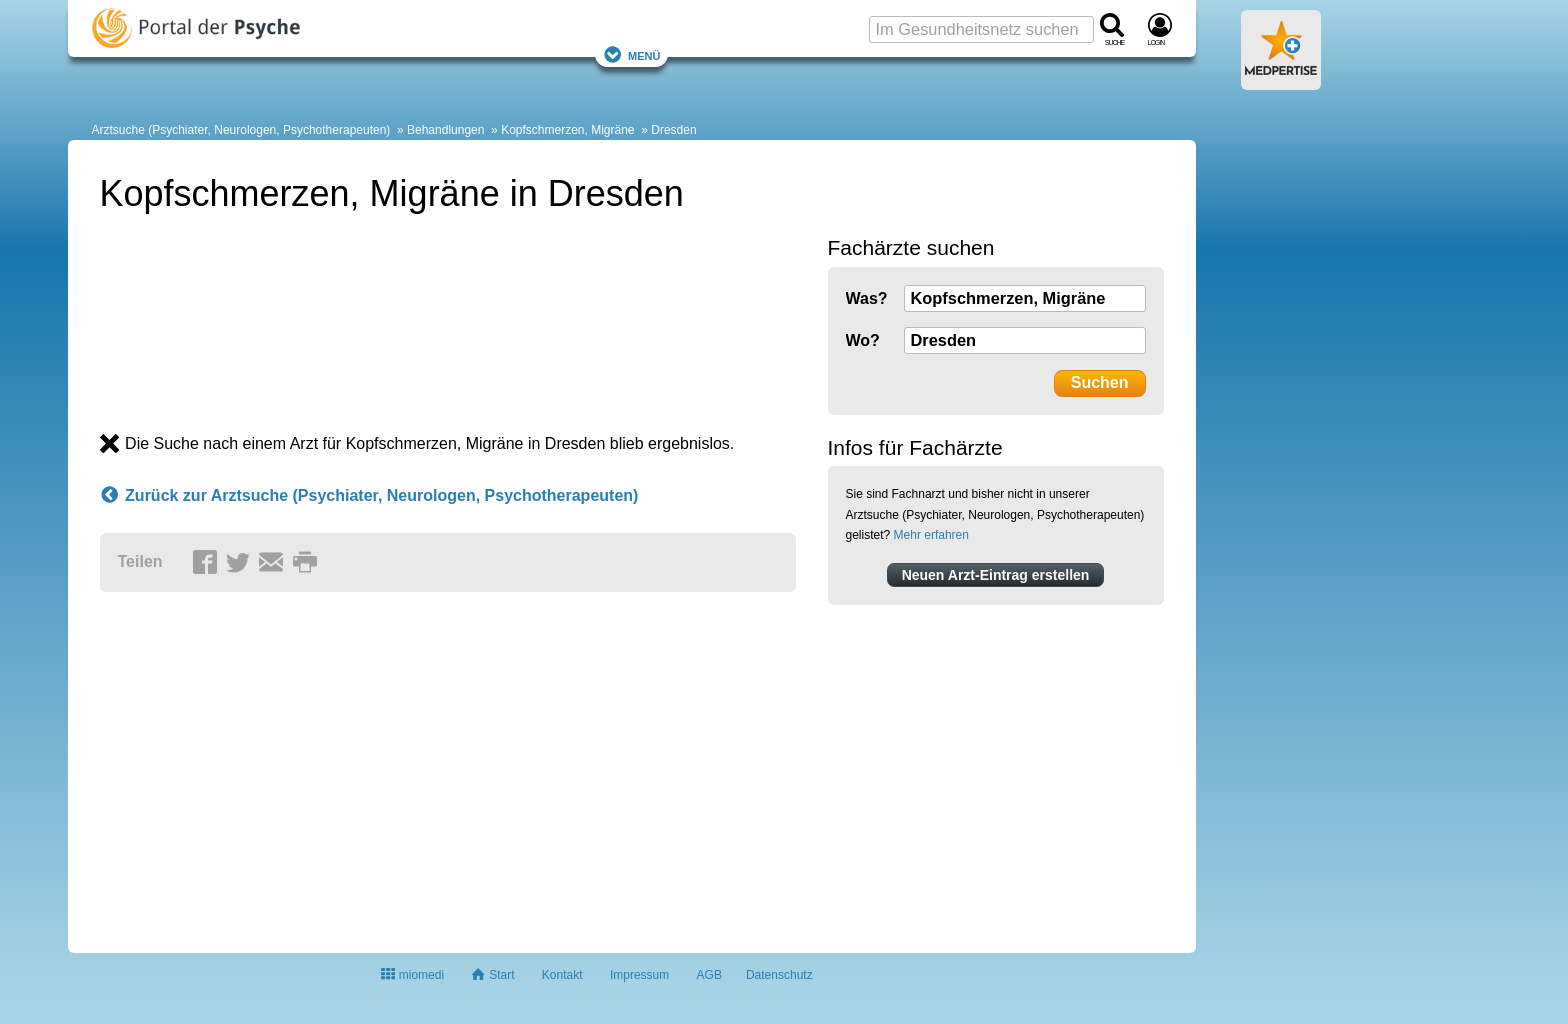 The width and height of the screenshot is (1568, 1024). Describe the element at coordinates (931, 535) in the screenshot. I see `Mehr erfahren` at that location.